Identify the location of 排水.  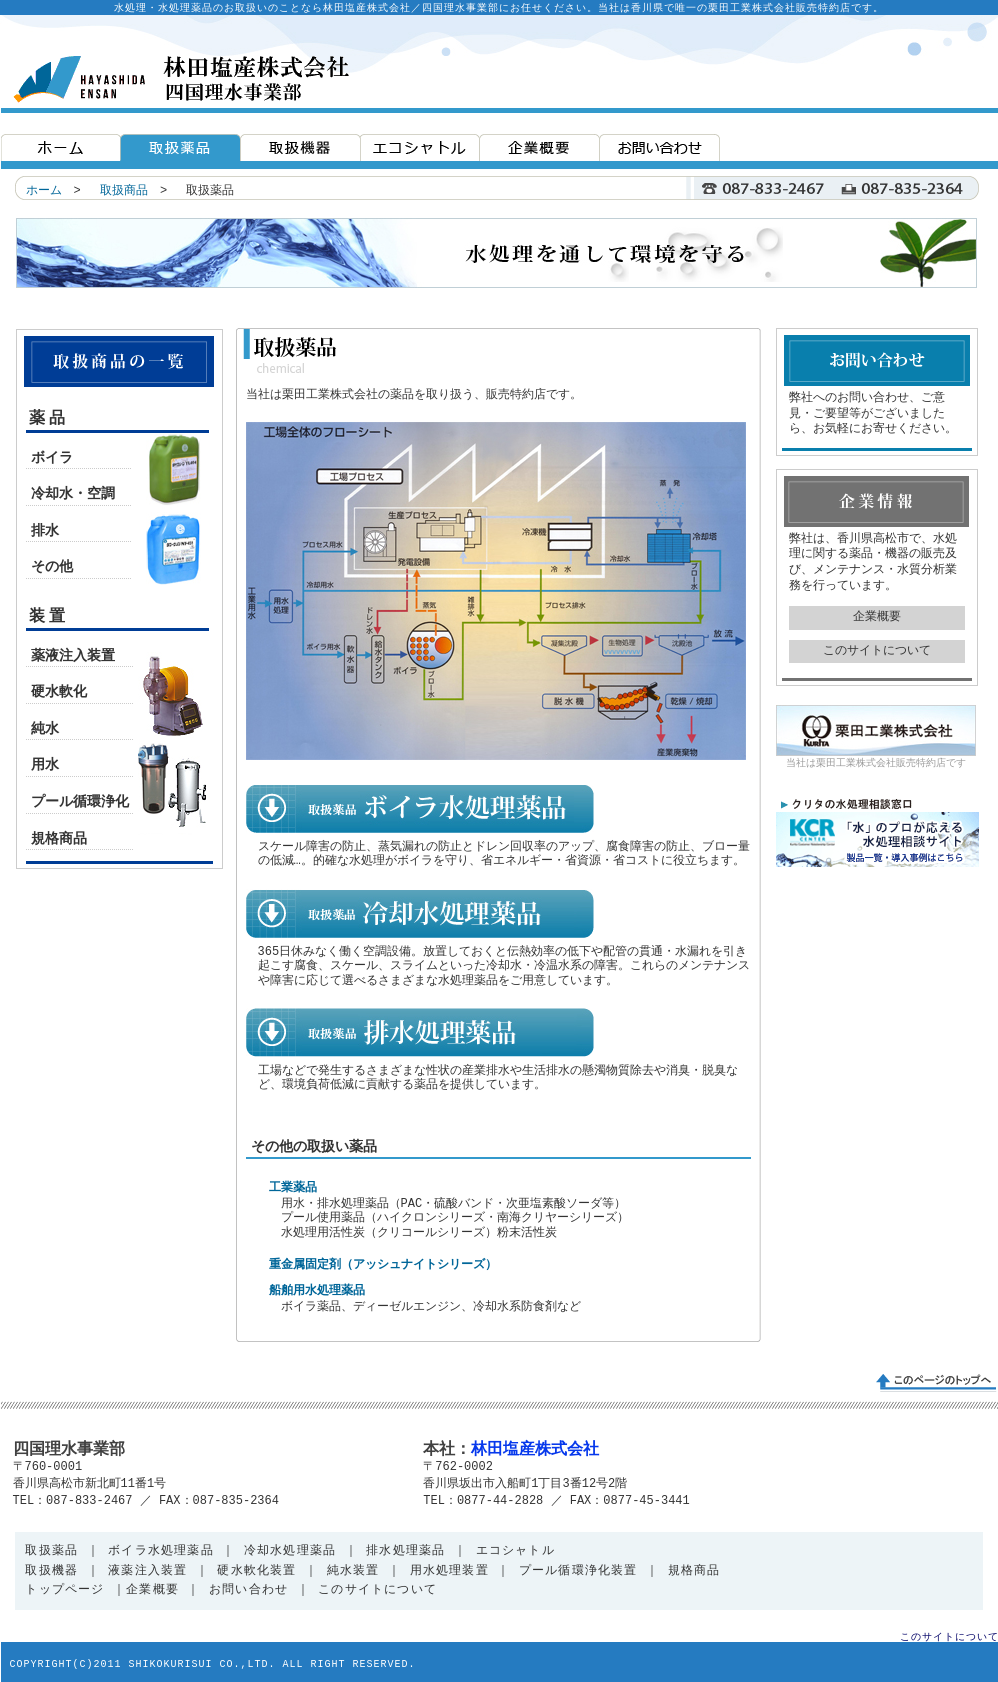
(45, 531).